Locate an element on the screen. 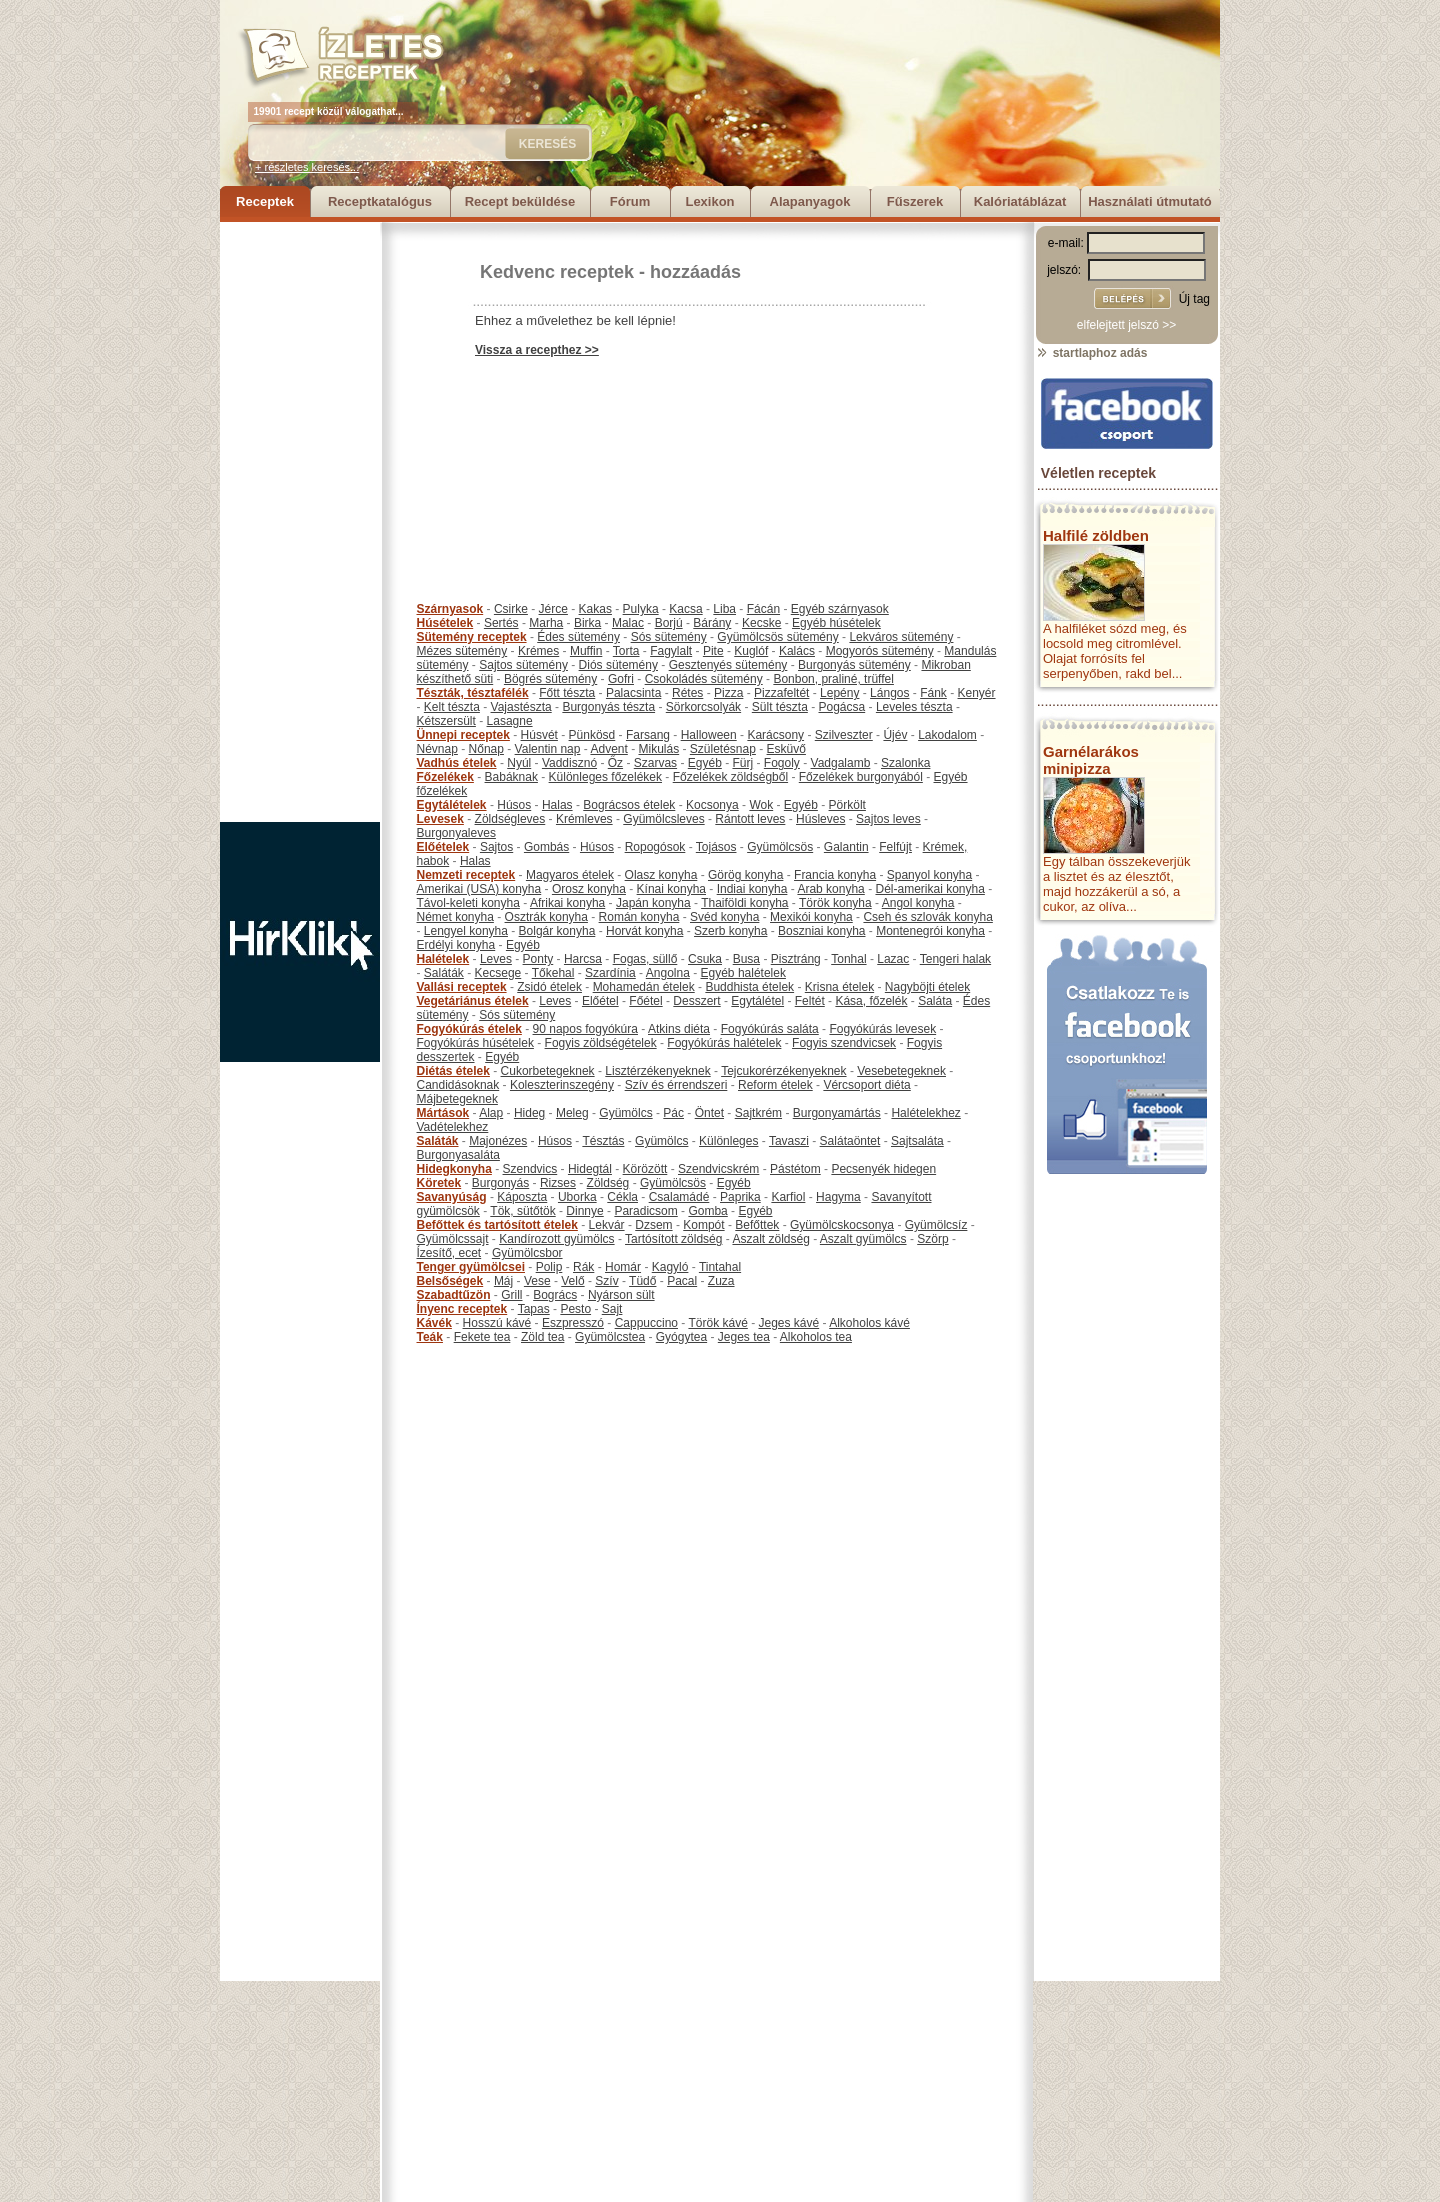  Sütemény receptek is located at coordinates (472, 637).